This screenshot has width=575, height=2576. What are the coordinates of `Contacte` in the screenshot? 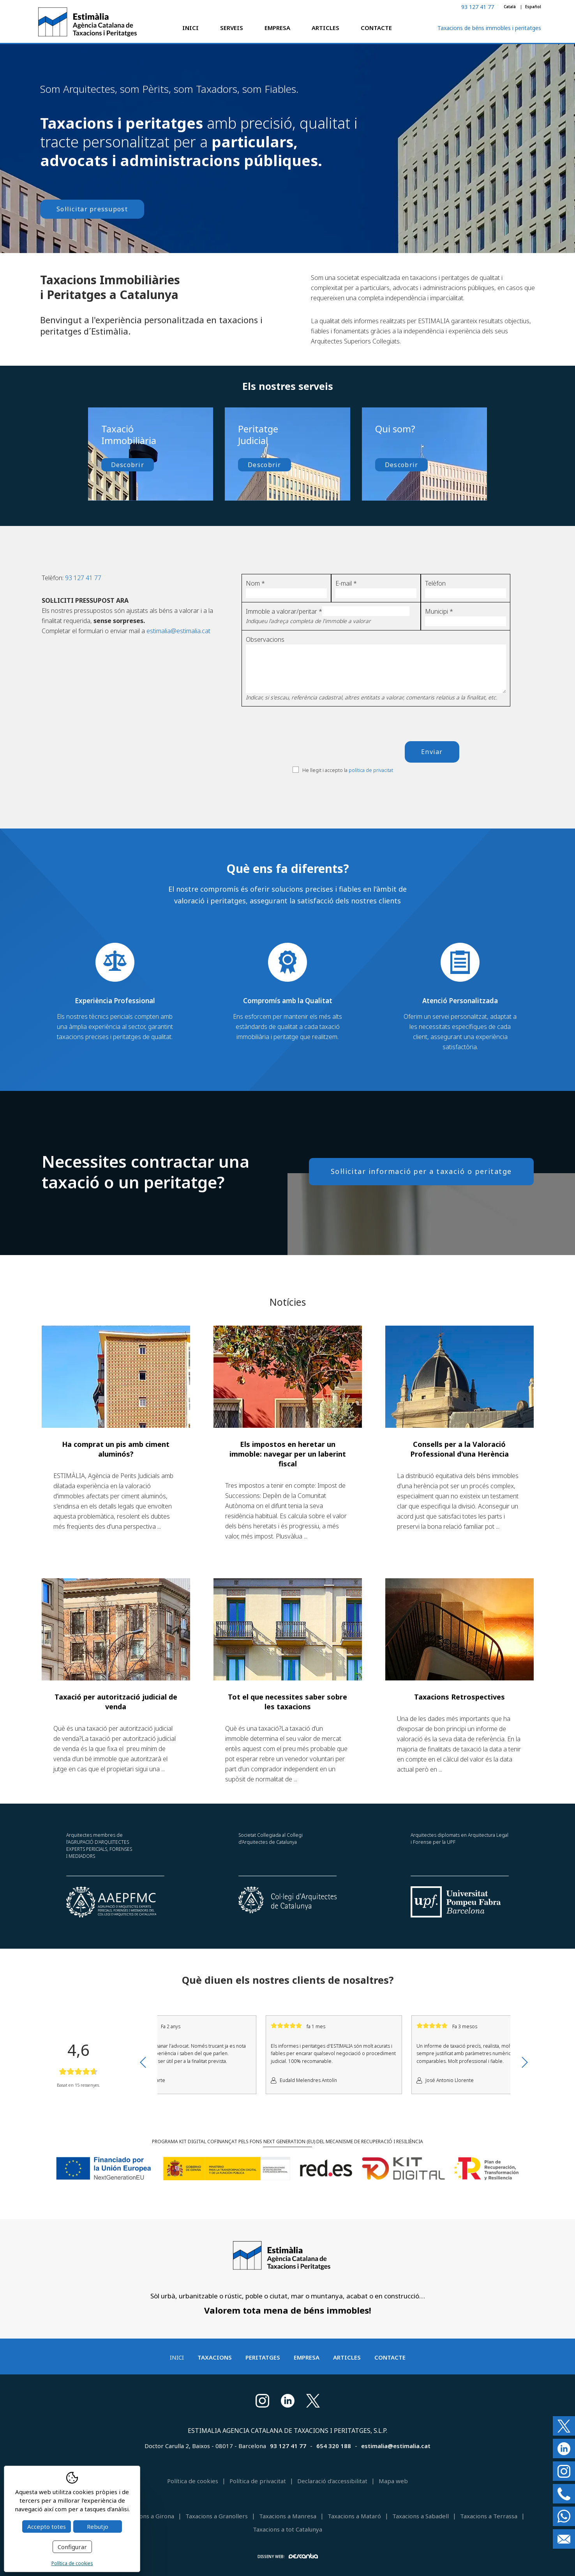 It's located at (376, 28).